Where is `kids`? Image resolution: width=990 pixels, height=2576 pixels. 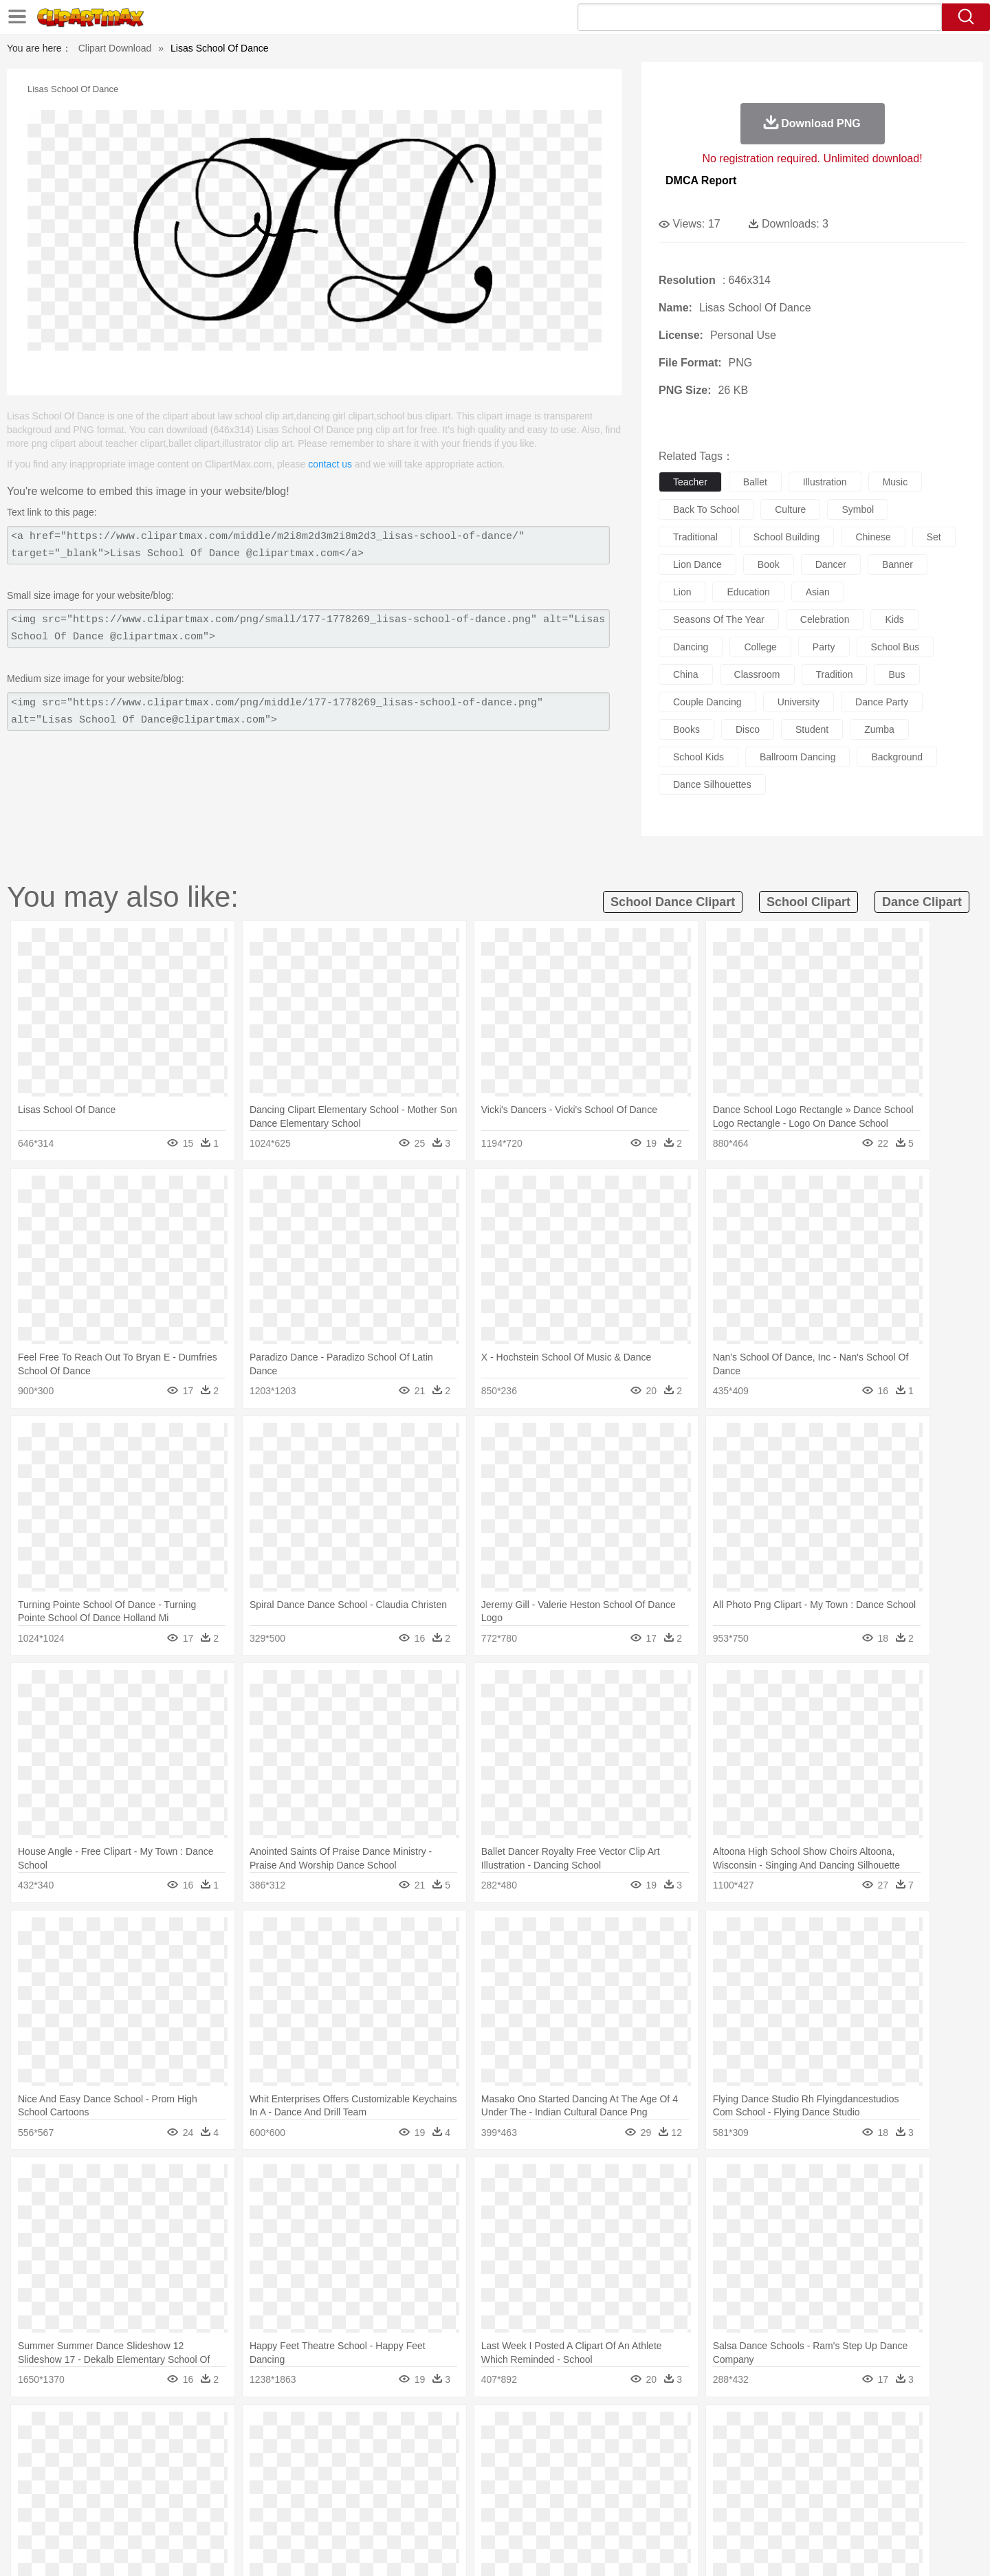 kids is located at coordinates (894, 619).